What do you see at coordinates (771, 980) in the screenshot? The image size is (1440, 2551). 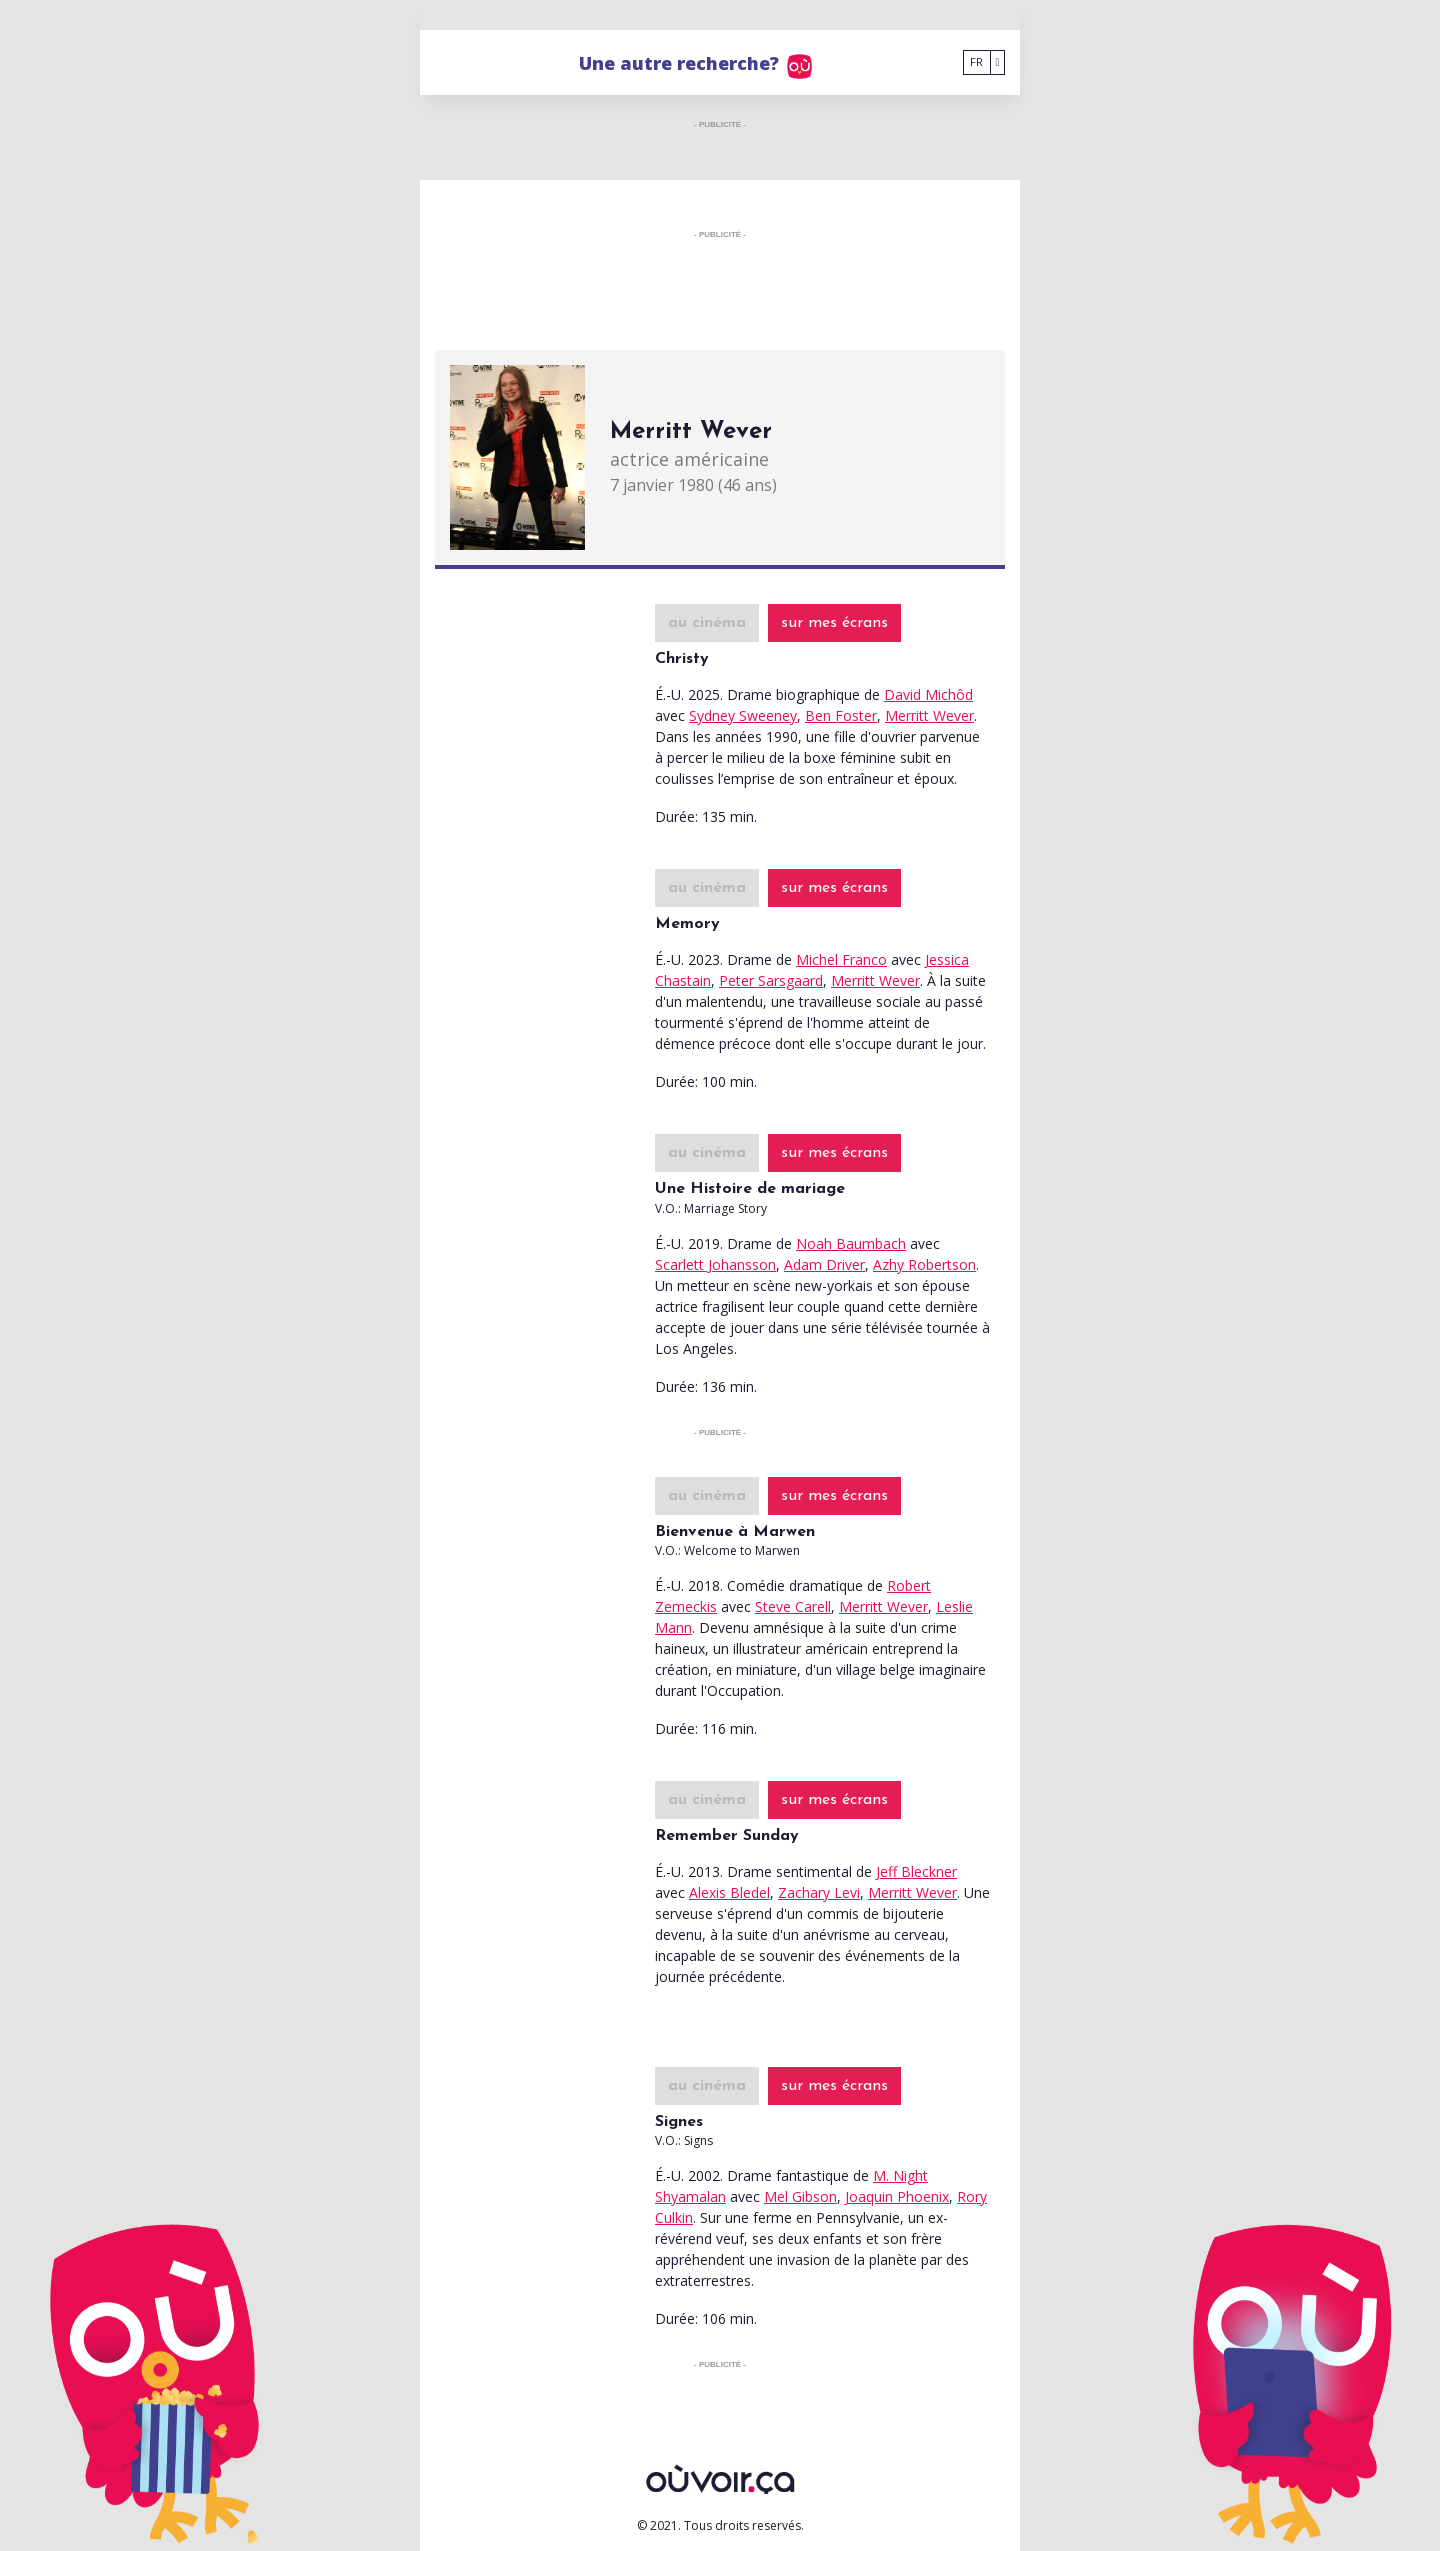 I see `Peter Sarsgaard` at bounding box center [771, 980].